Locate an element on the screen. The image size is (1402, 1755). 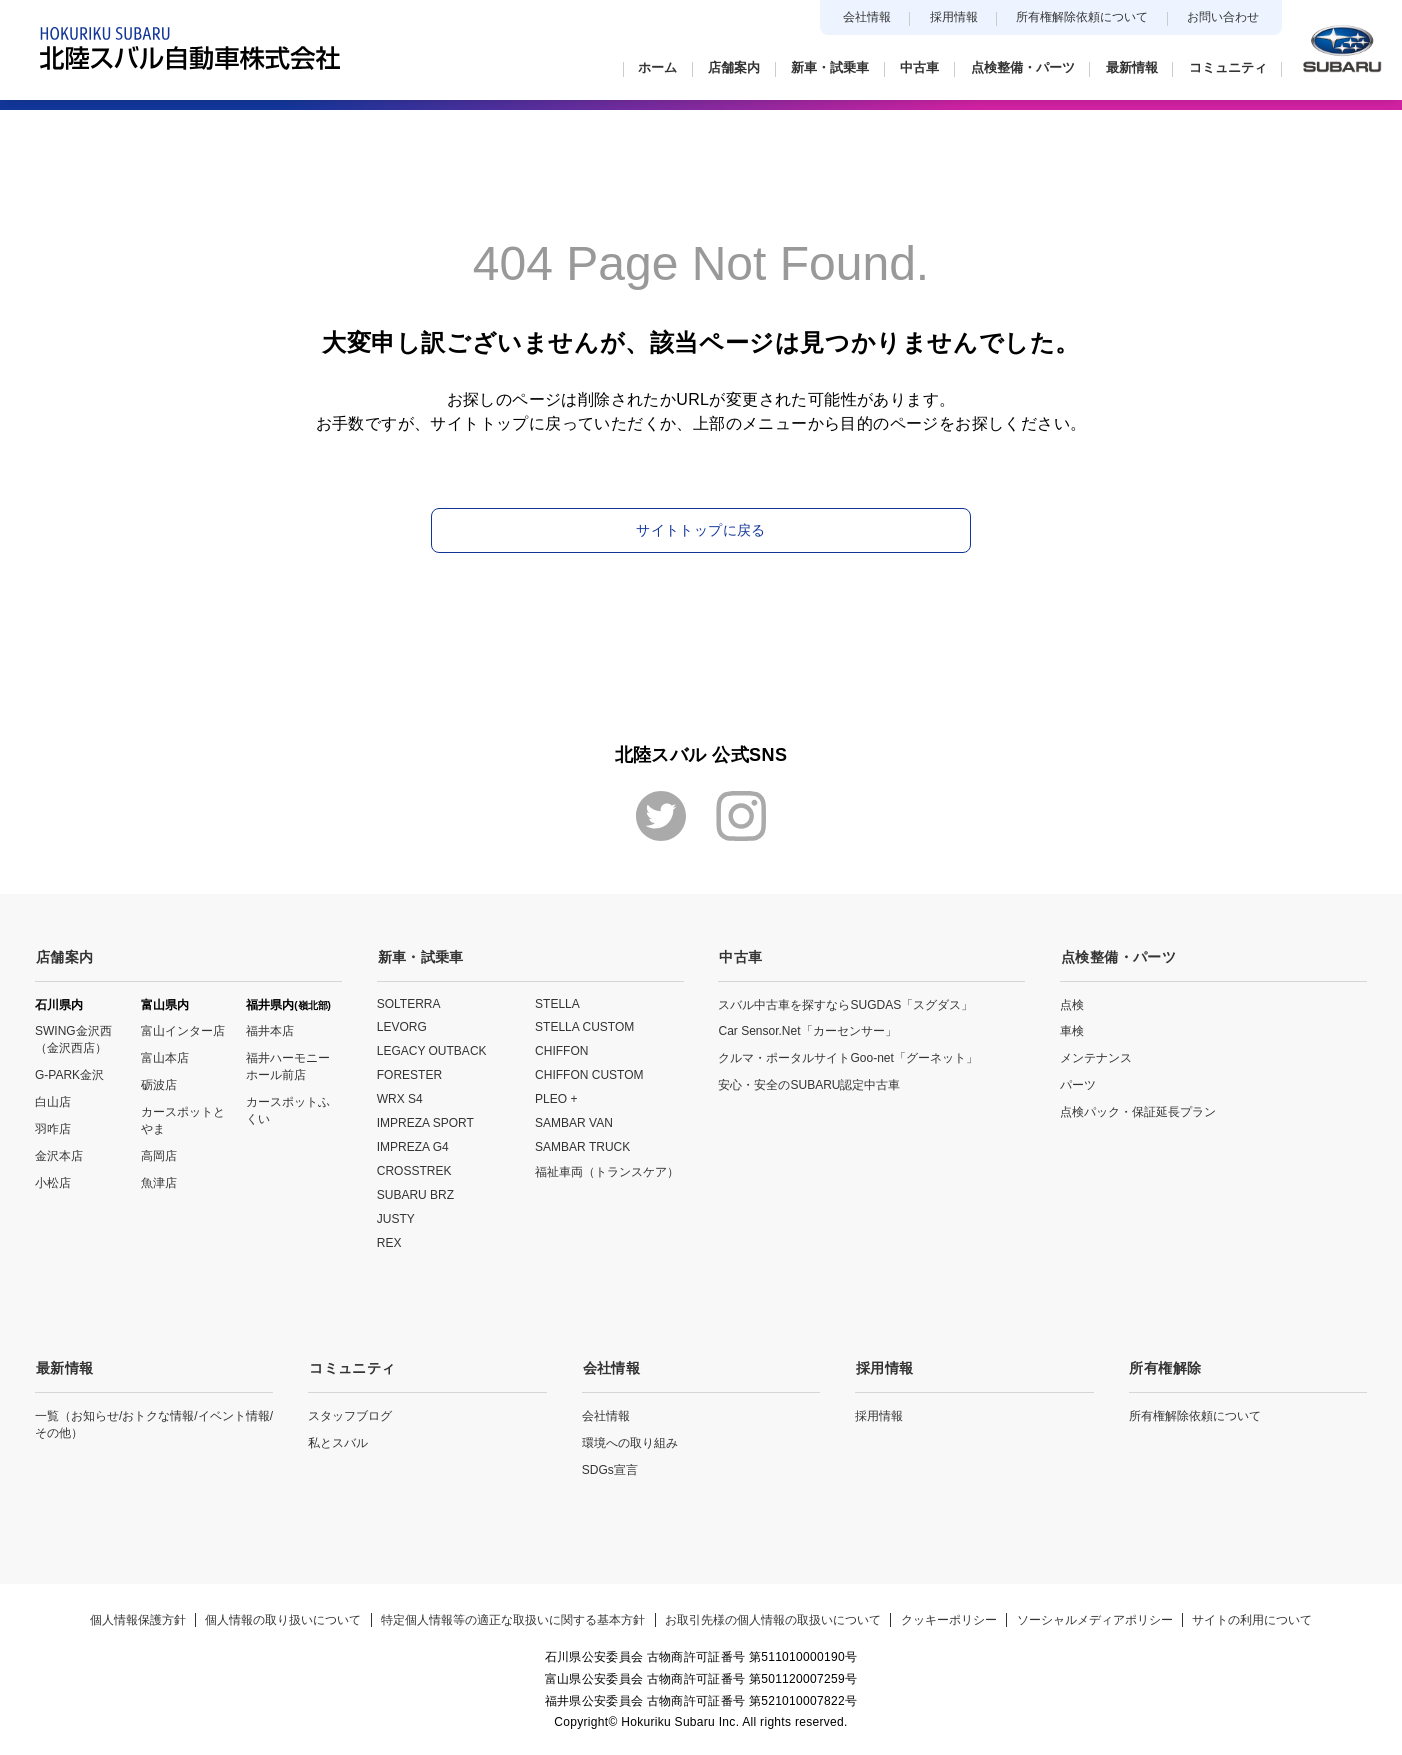
環境への取り組み is located at coordinates (630, 1440).